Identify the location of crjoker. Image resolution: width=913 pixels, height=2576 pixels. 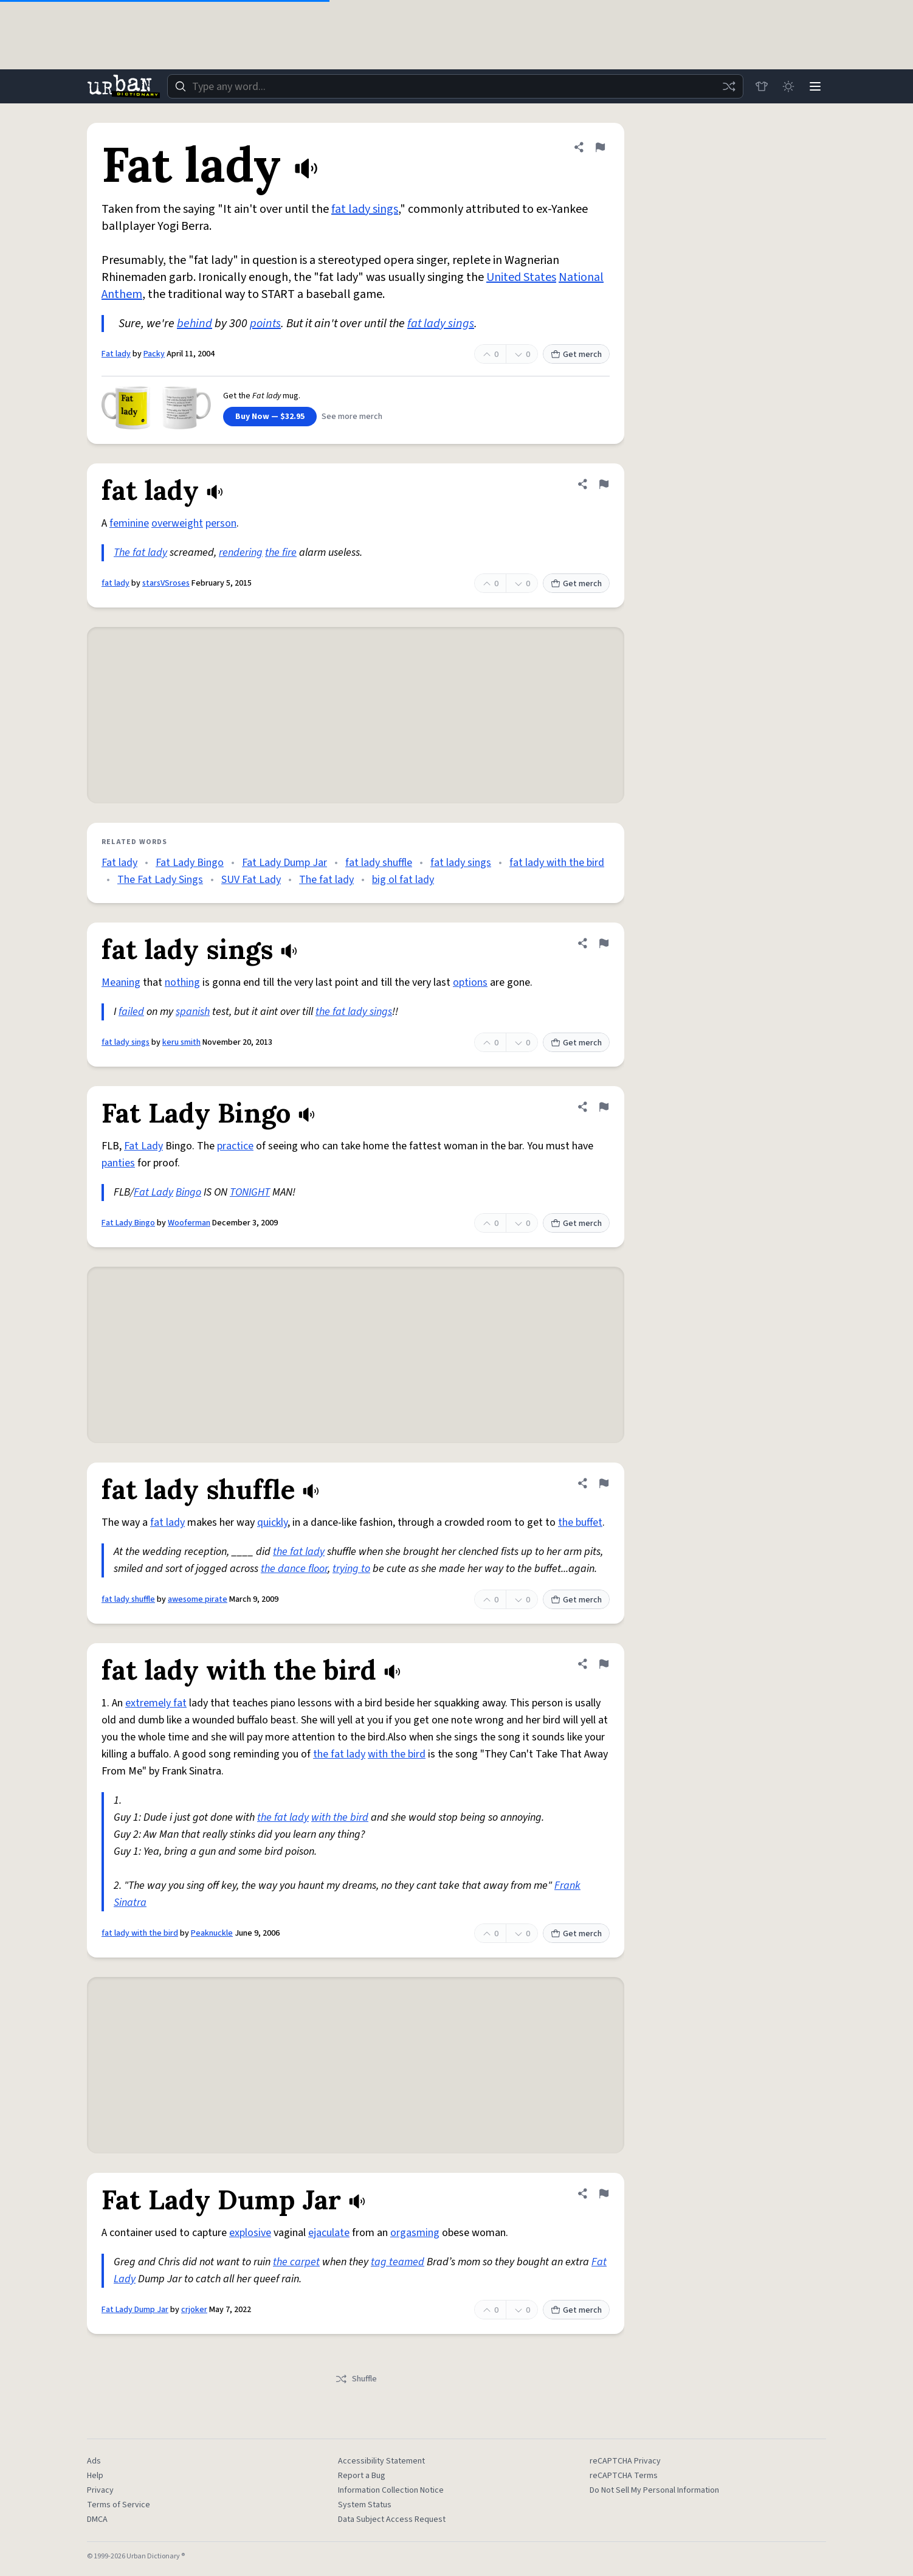
(194, 2310).